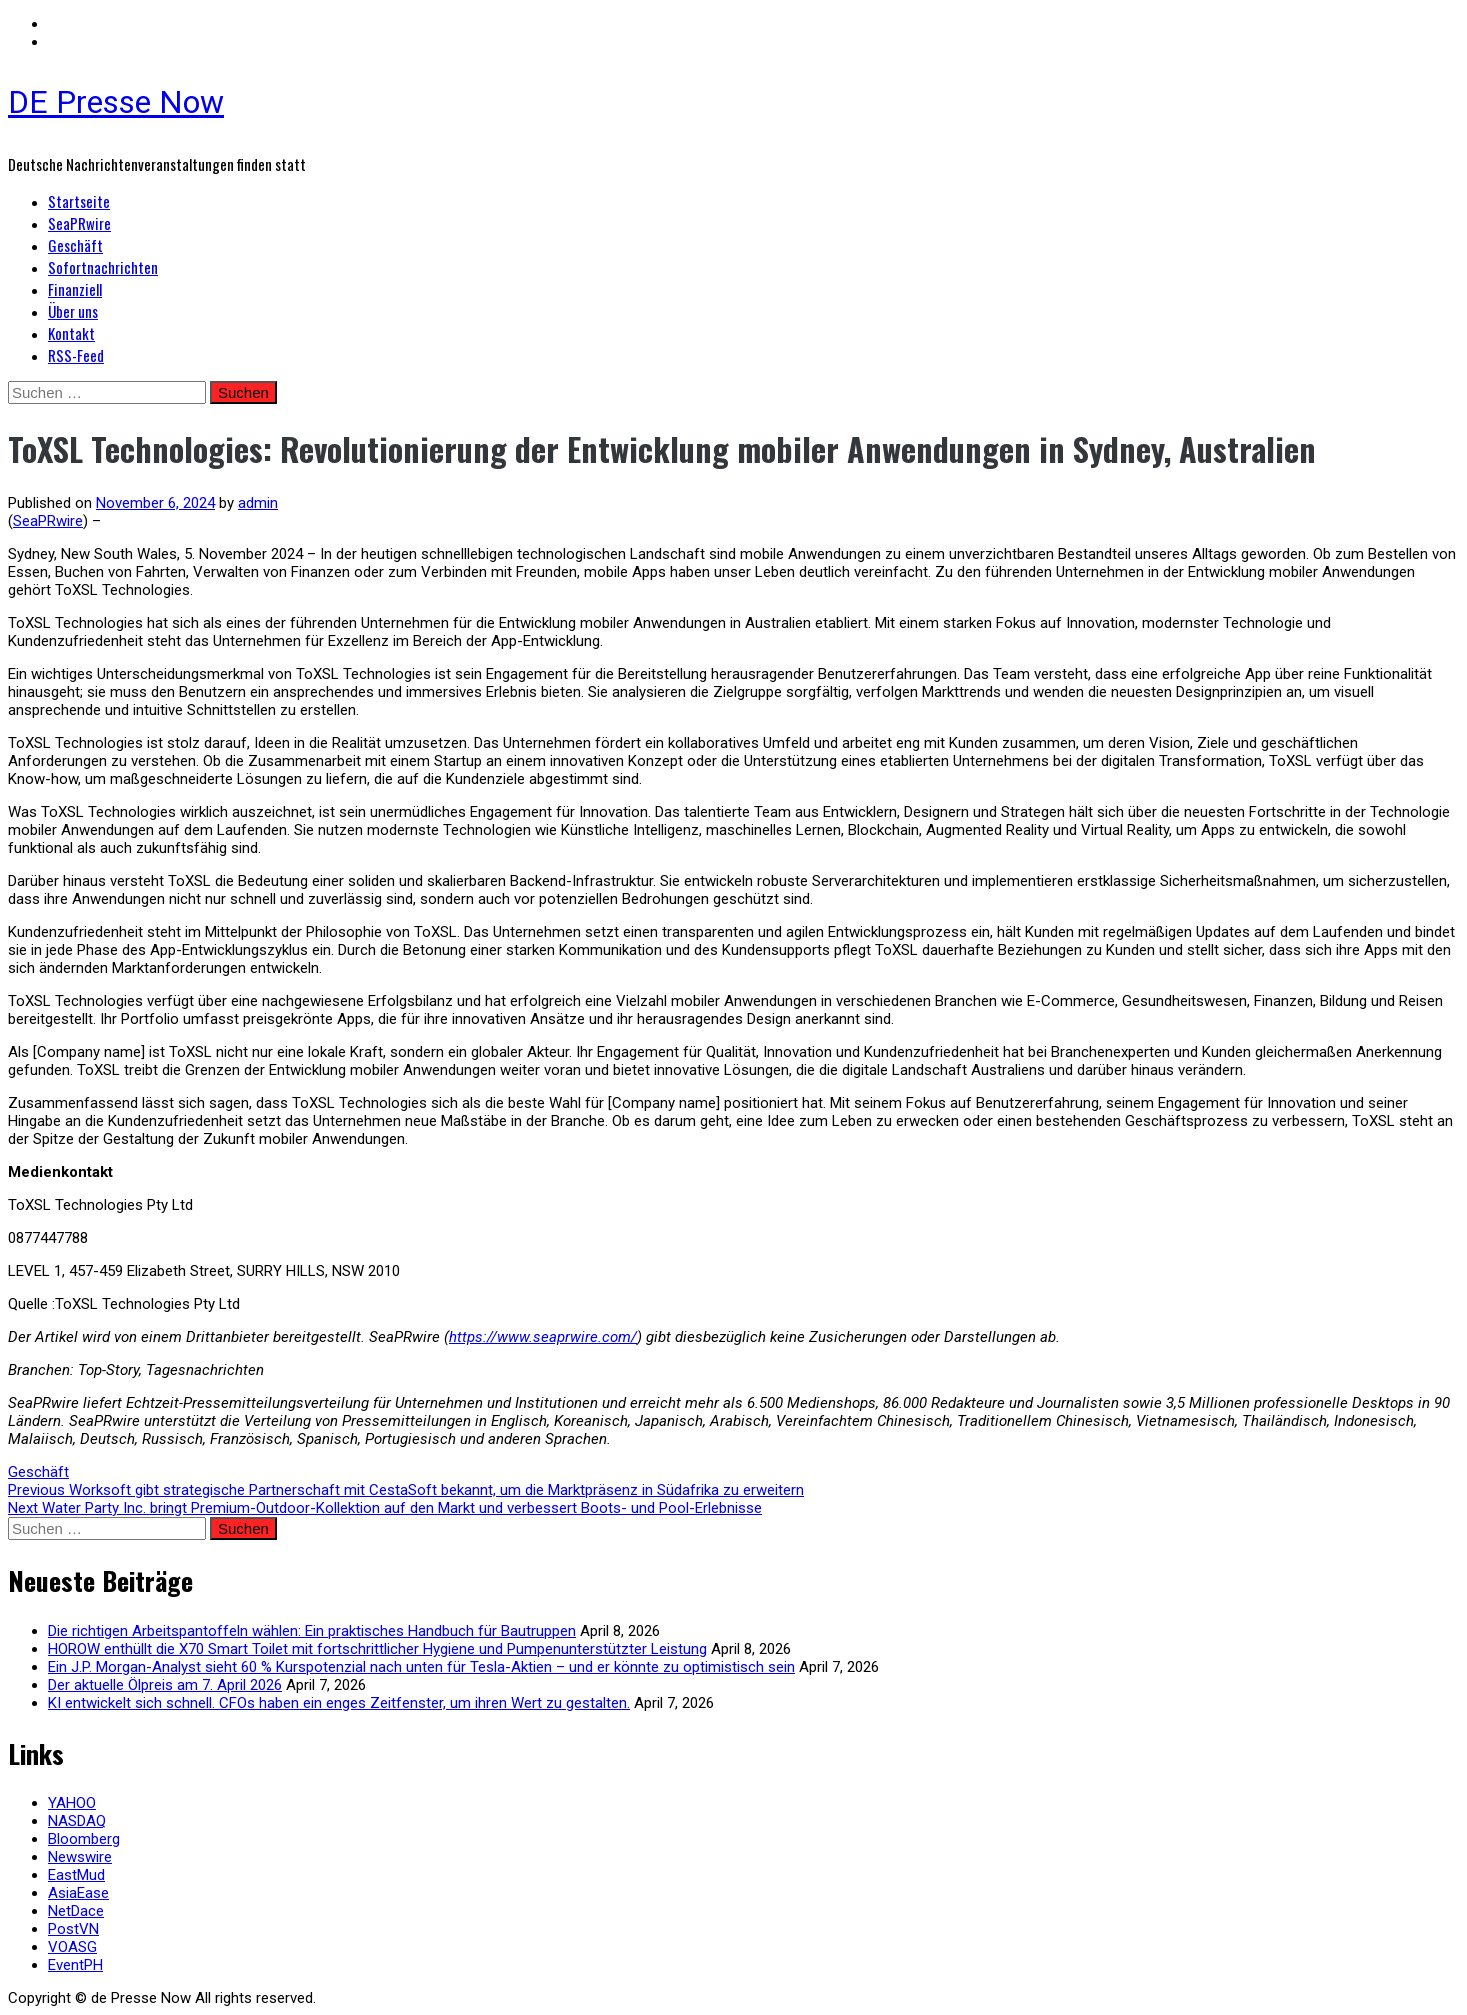 The width and height of the screenshot is (1467, 2015). What do you see at coordinates (73, 311) in the screenshot?
I see `Über uns` at bounding box center [73, 311].